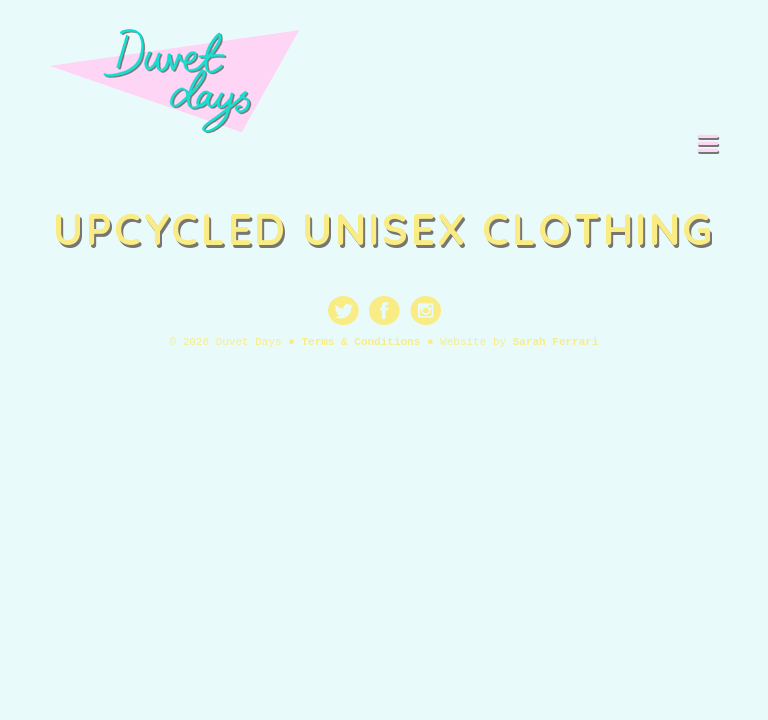 The image size is (768, 720). What do you see at coordinates (425, 310) in the screenshot?
I see `Instagram` at bounding box center [425, 310].